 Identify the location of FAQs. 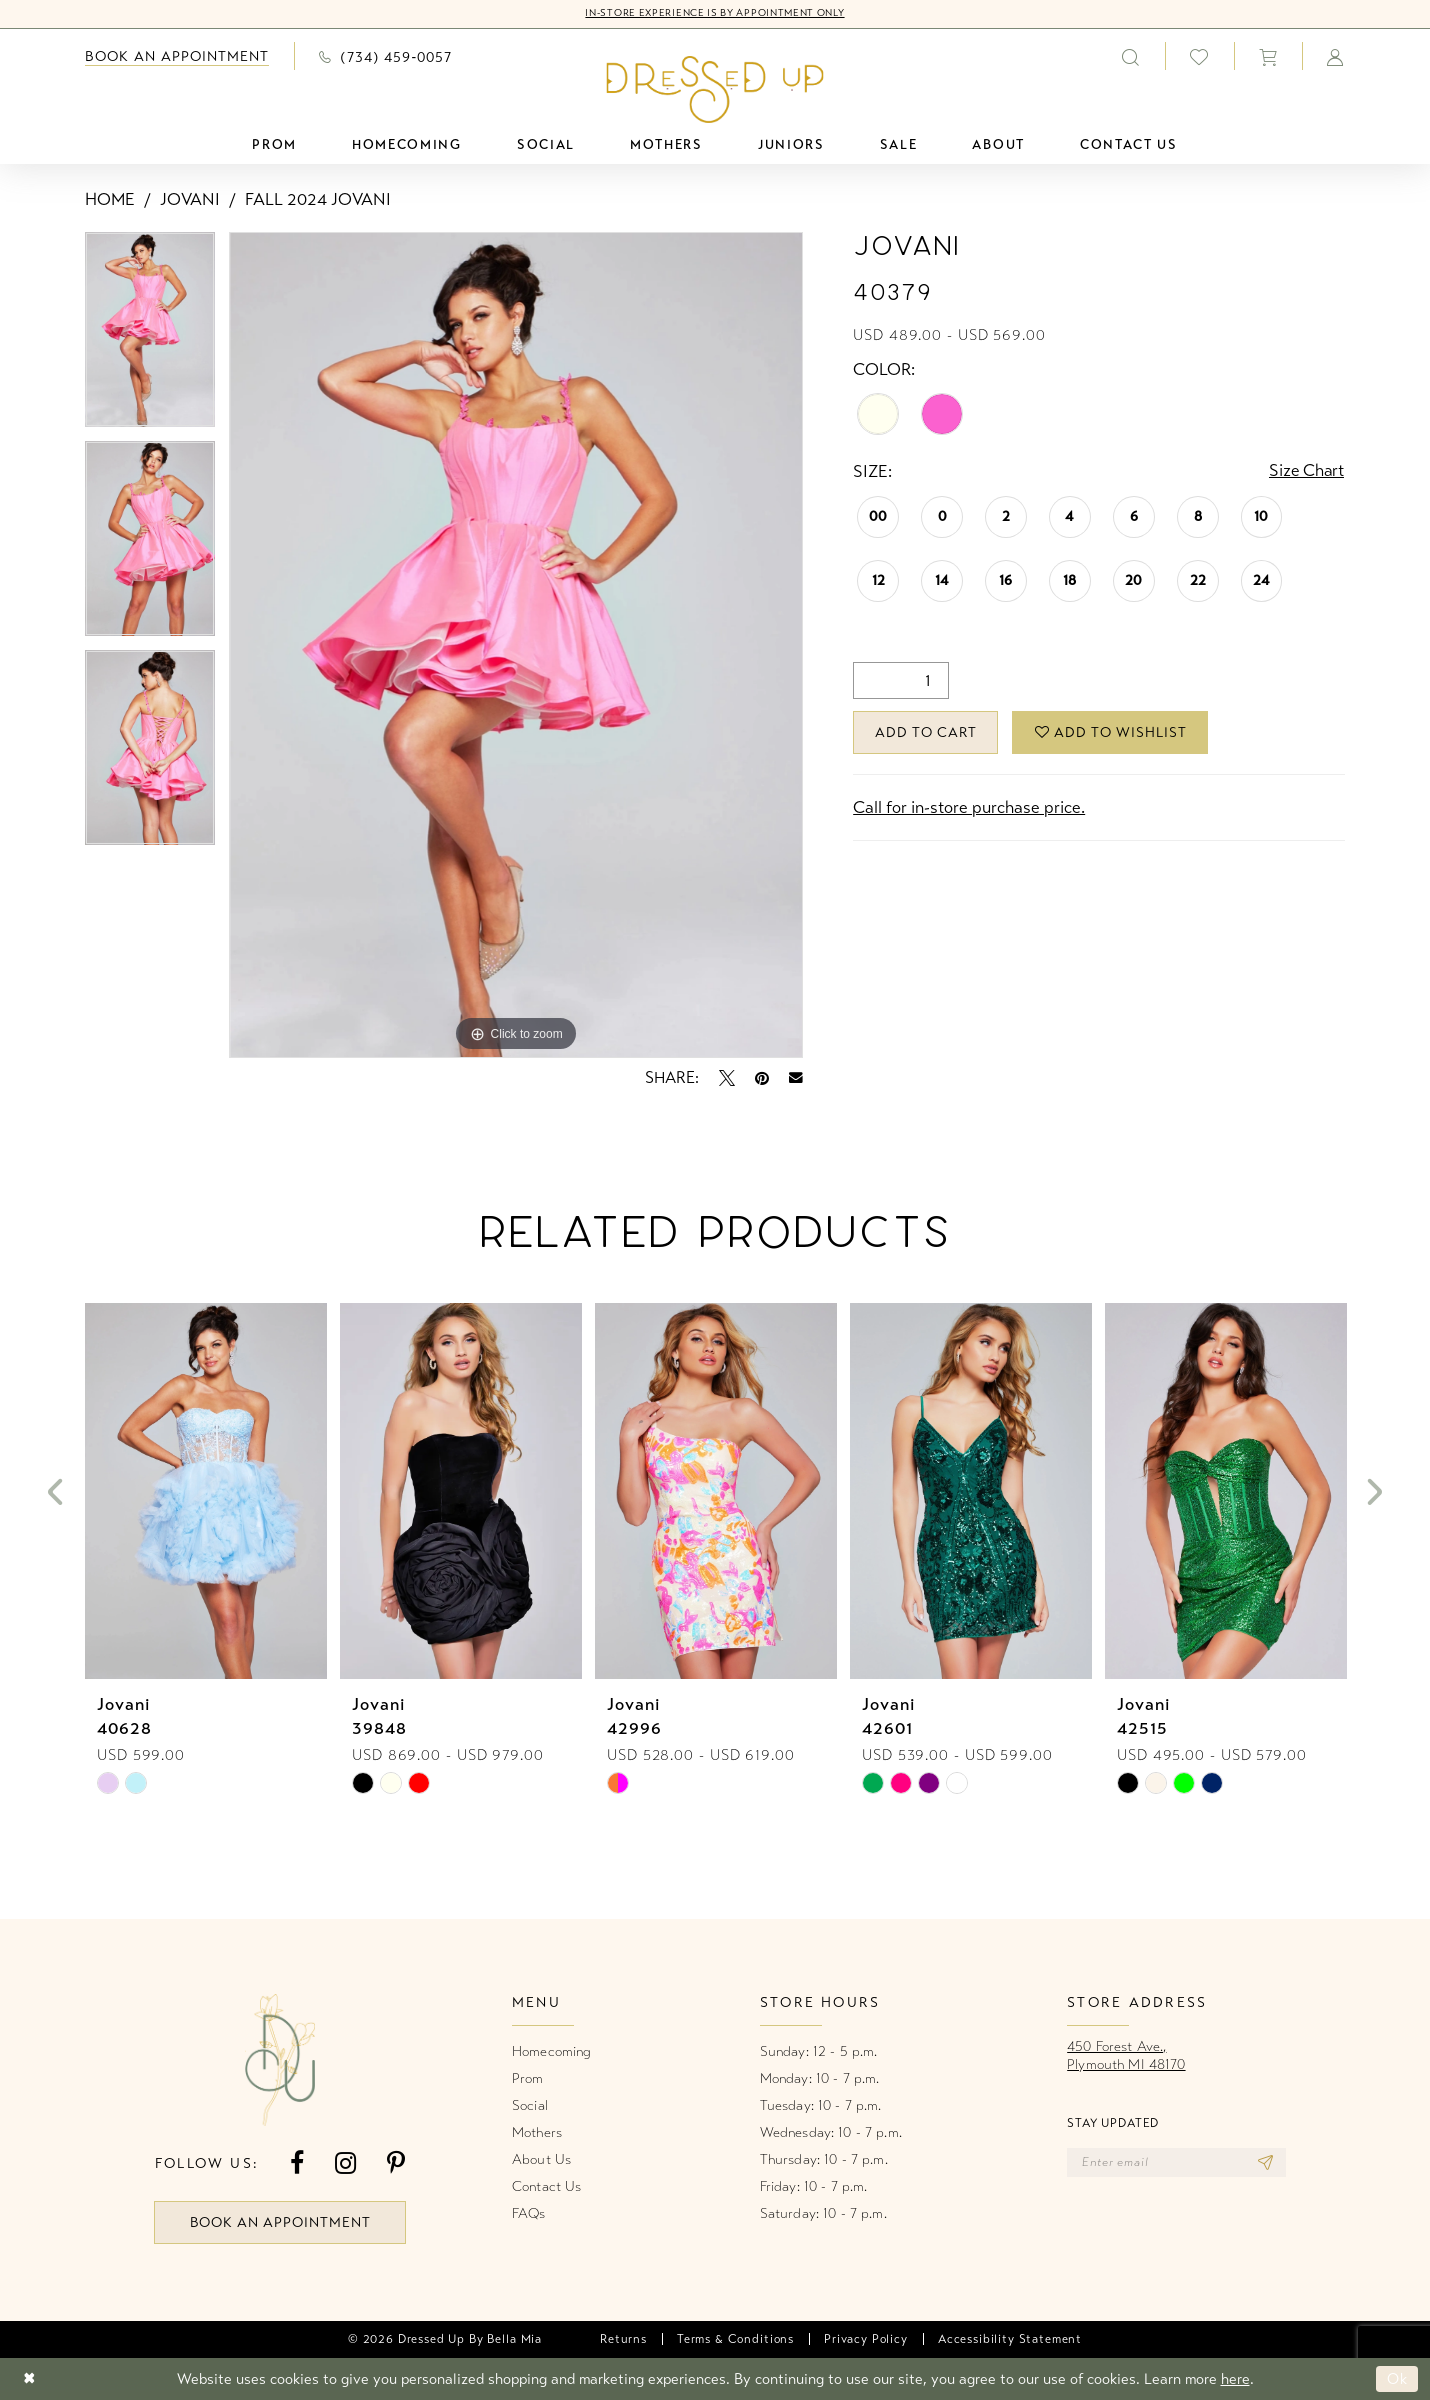
(529, 2213).